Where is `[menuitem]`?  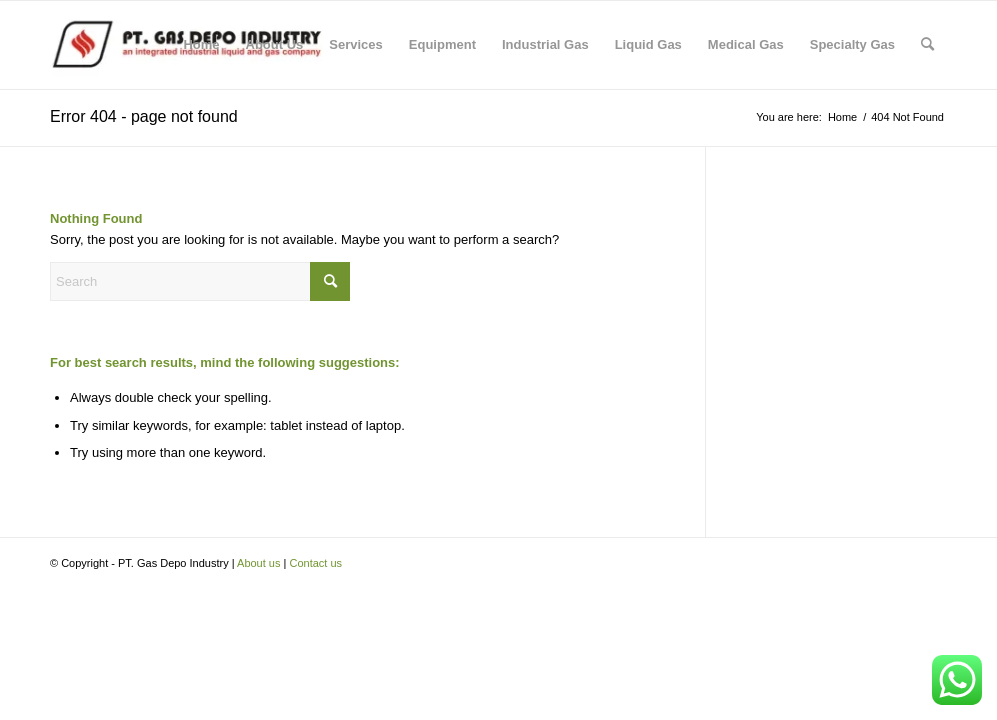 [menuitem] is located at coordinates (201, 45).